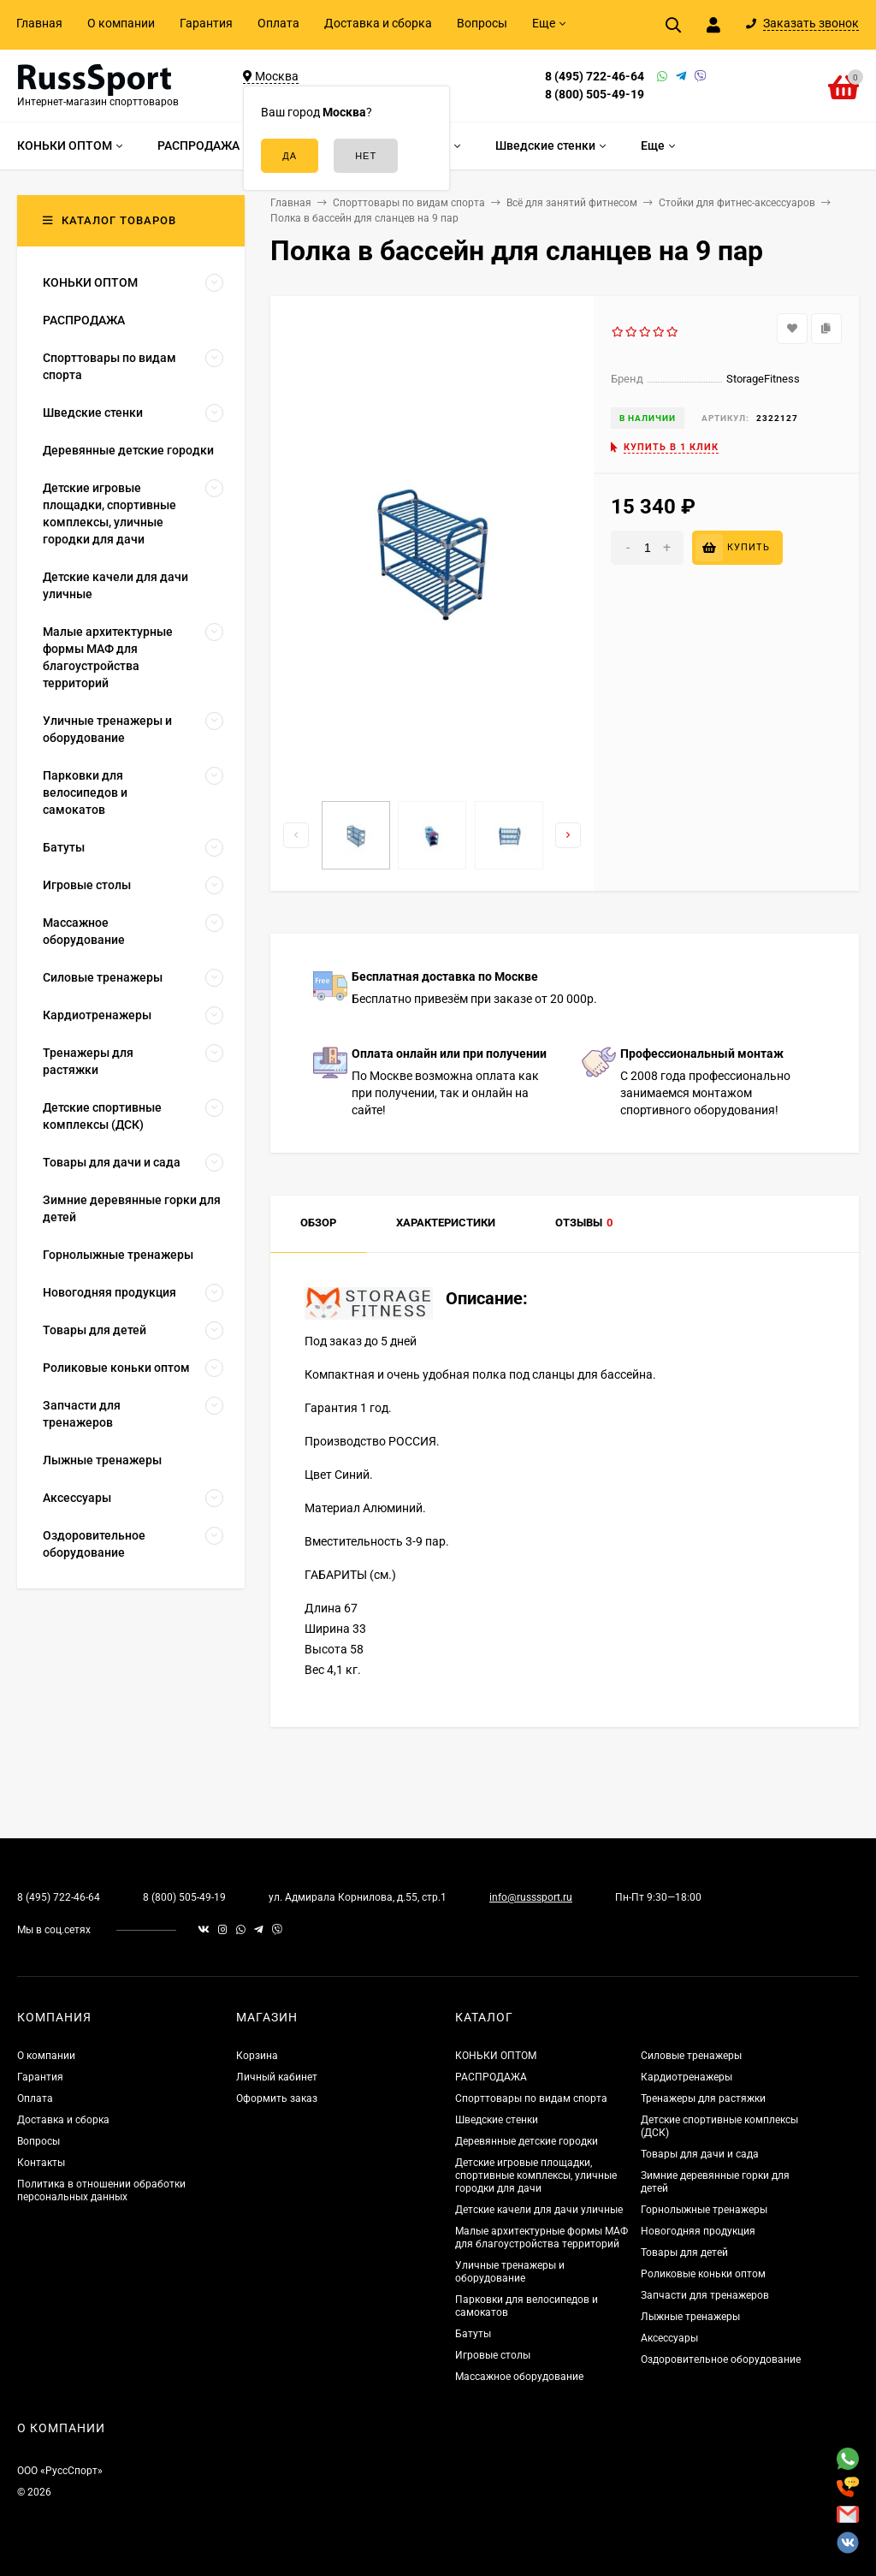 Image resolution: width=876 pixels, height=2576 pixels. I want to click on Вопросы, so click(482, 23).